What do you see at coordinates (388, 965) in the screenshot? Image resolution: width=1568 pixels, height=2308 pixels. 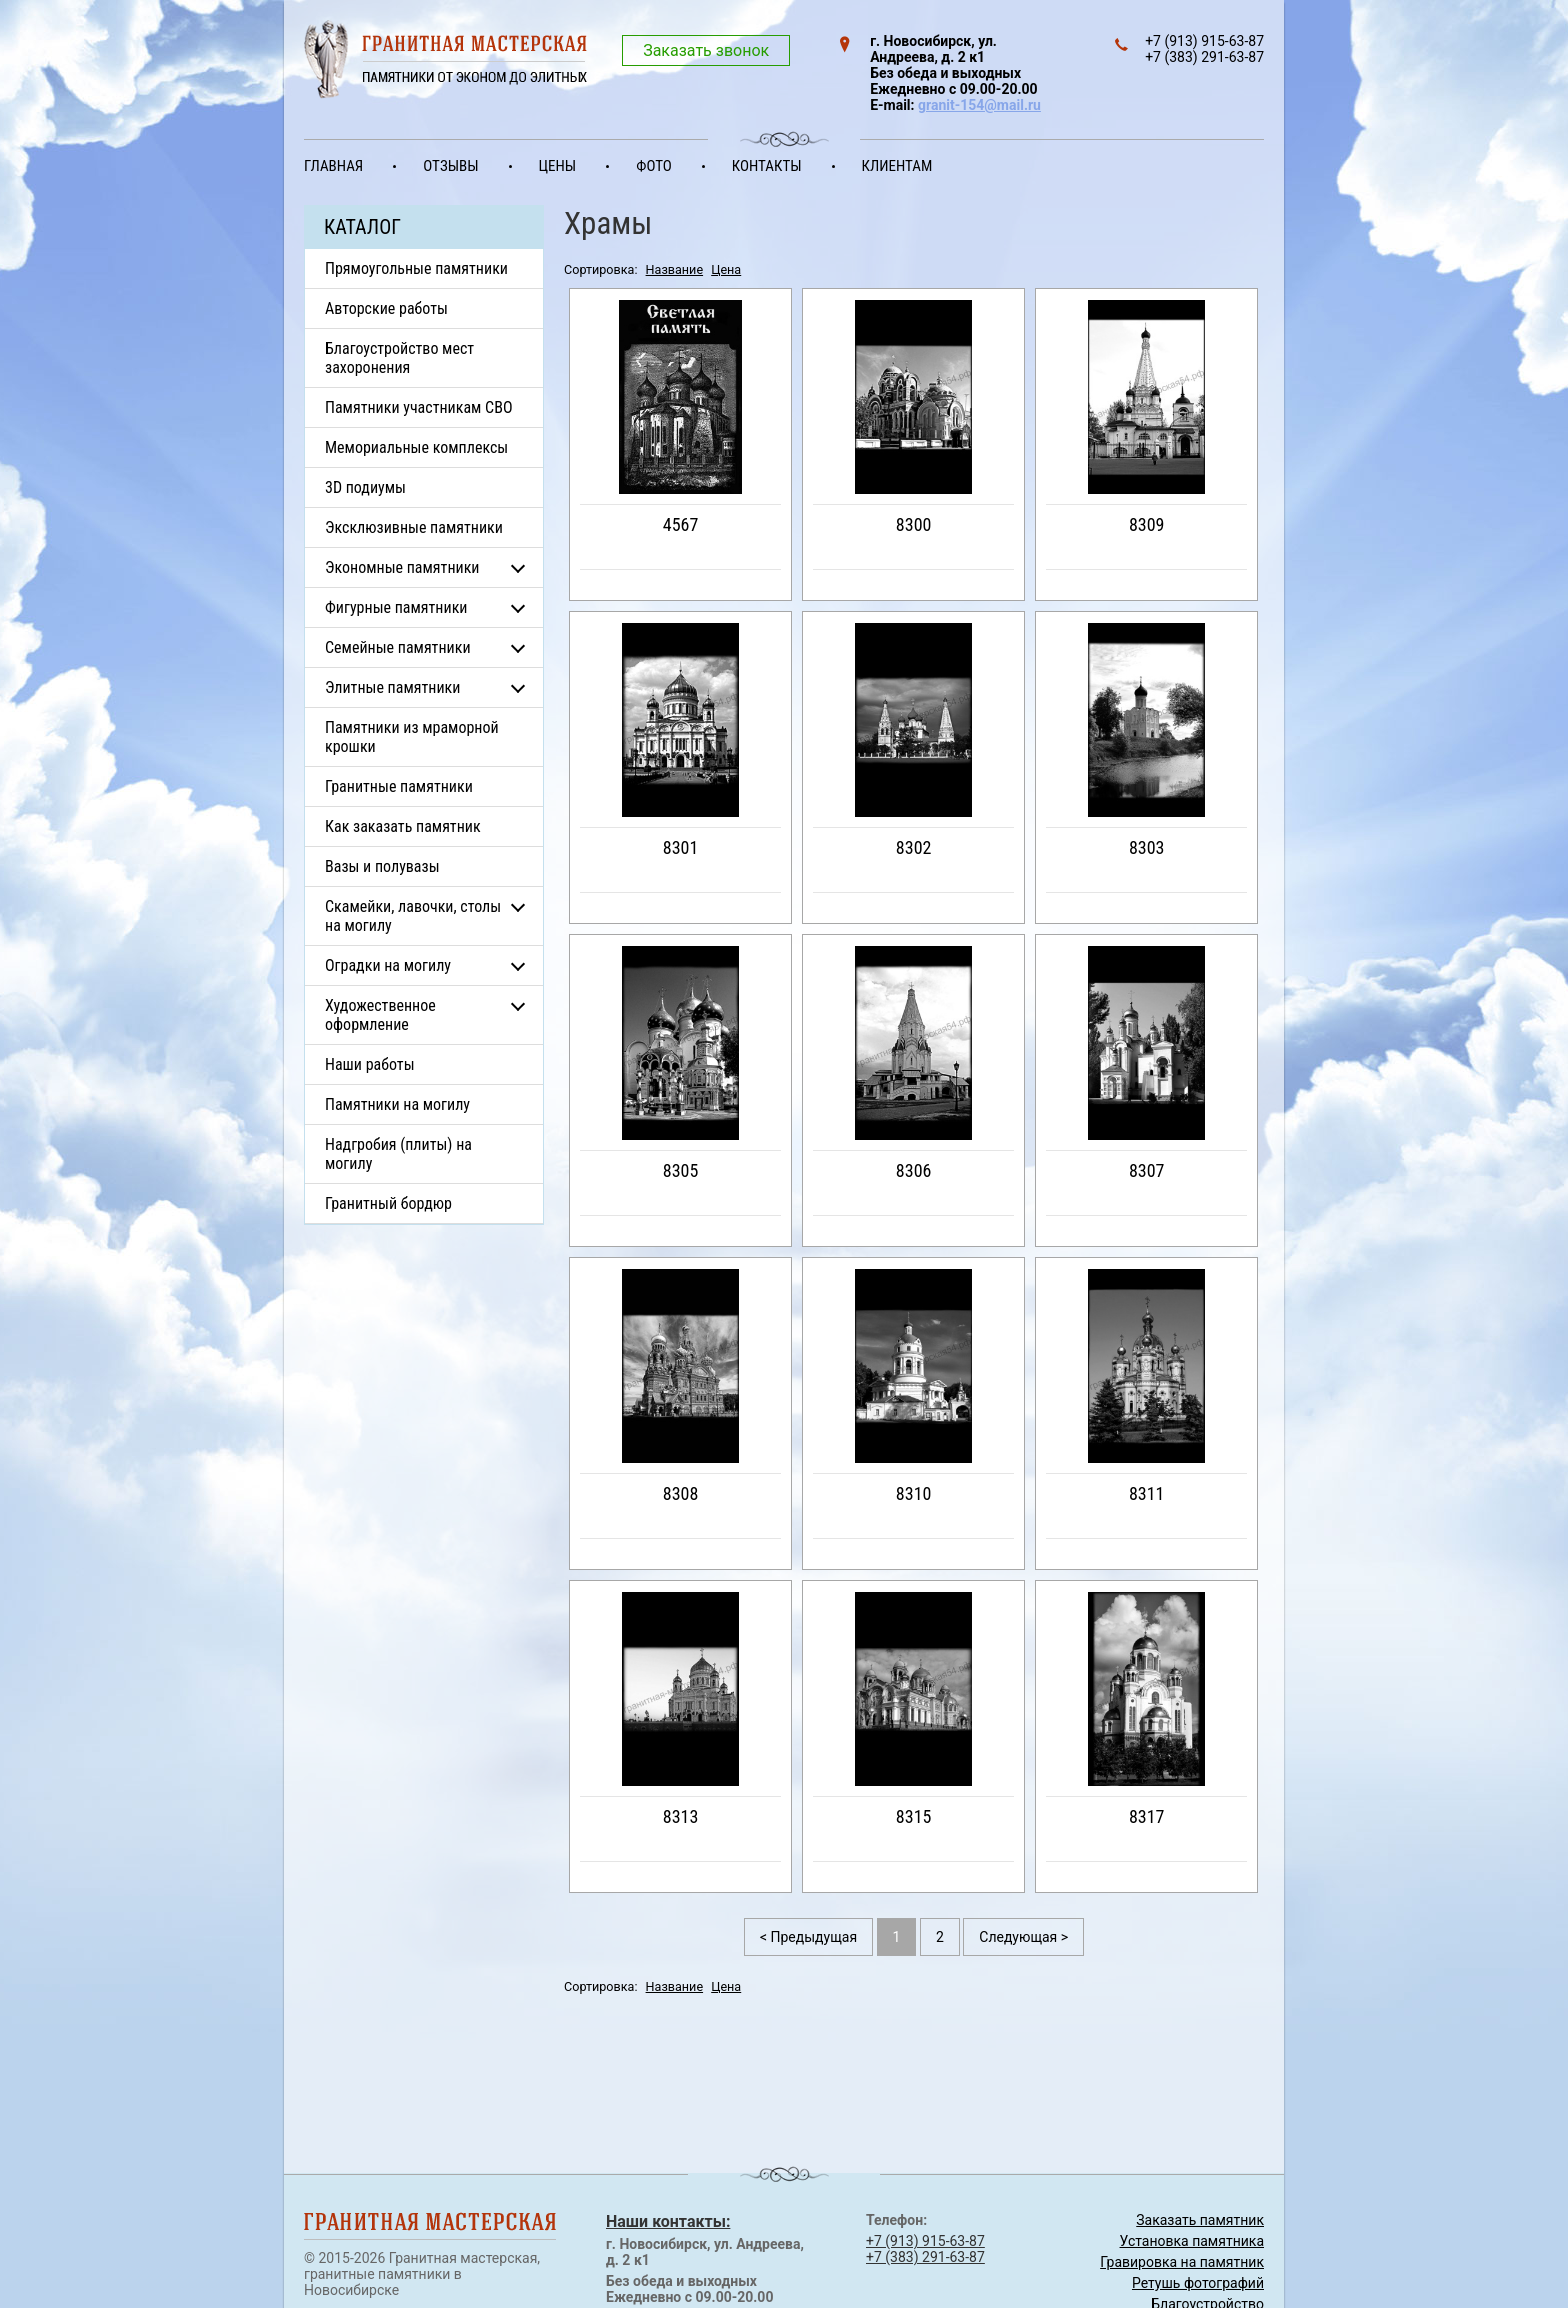 I see `Оградки на могилу` at bounding box center [388, 965].